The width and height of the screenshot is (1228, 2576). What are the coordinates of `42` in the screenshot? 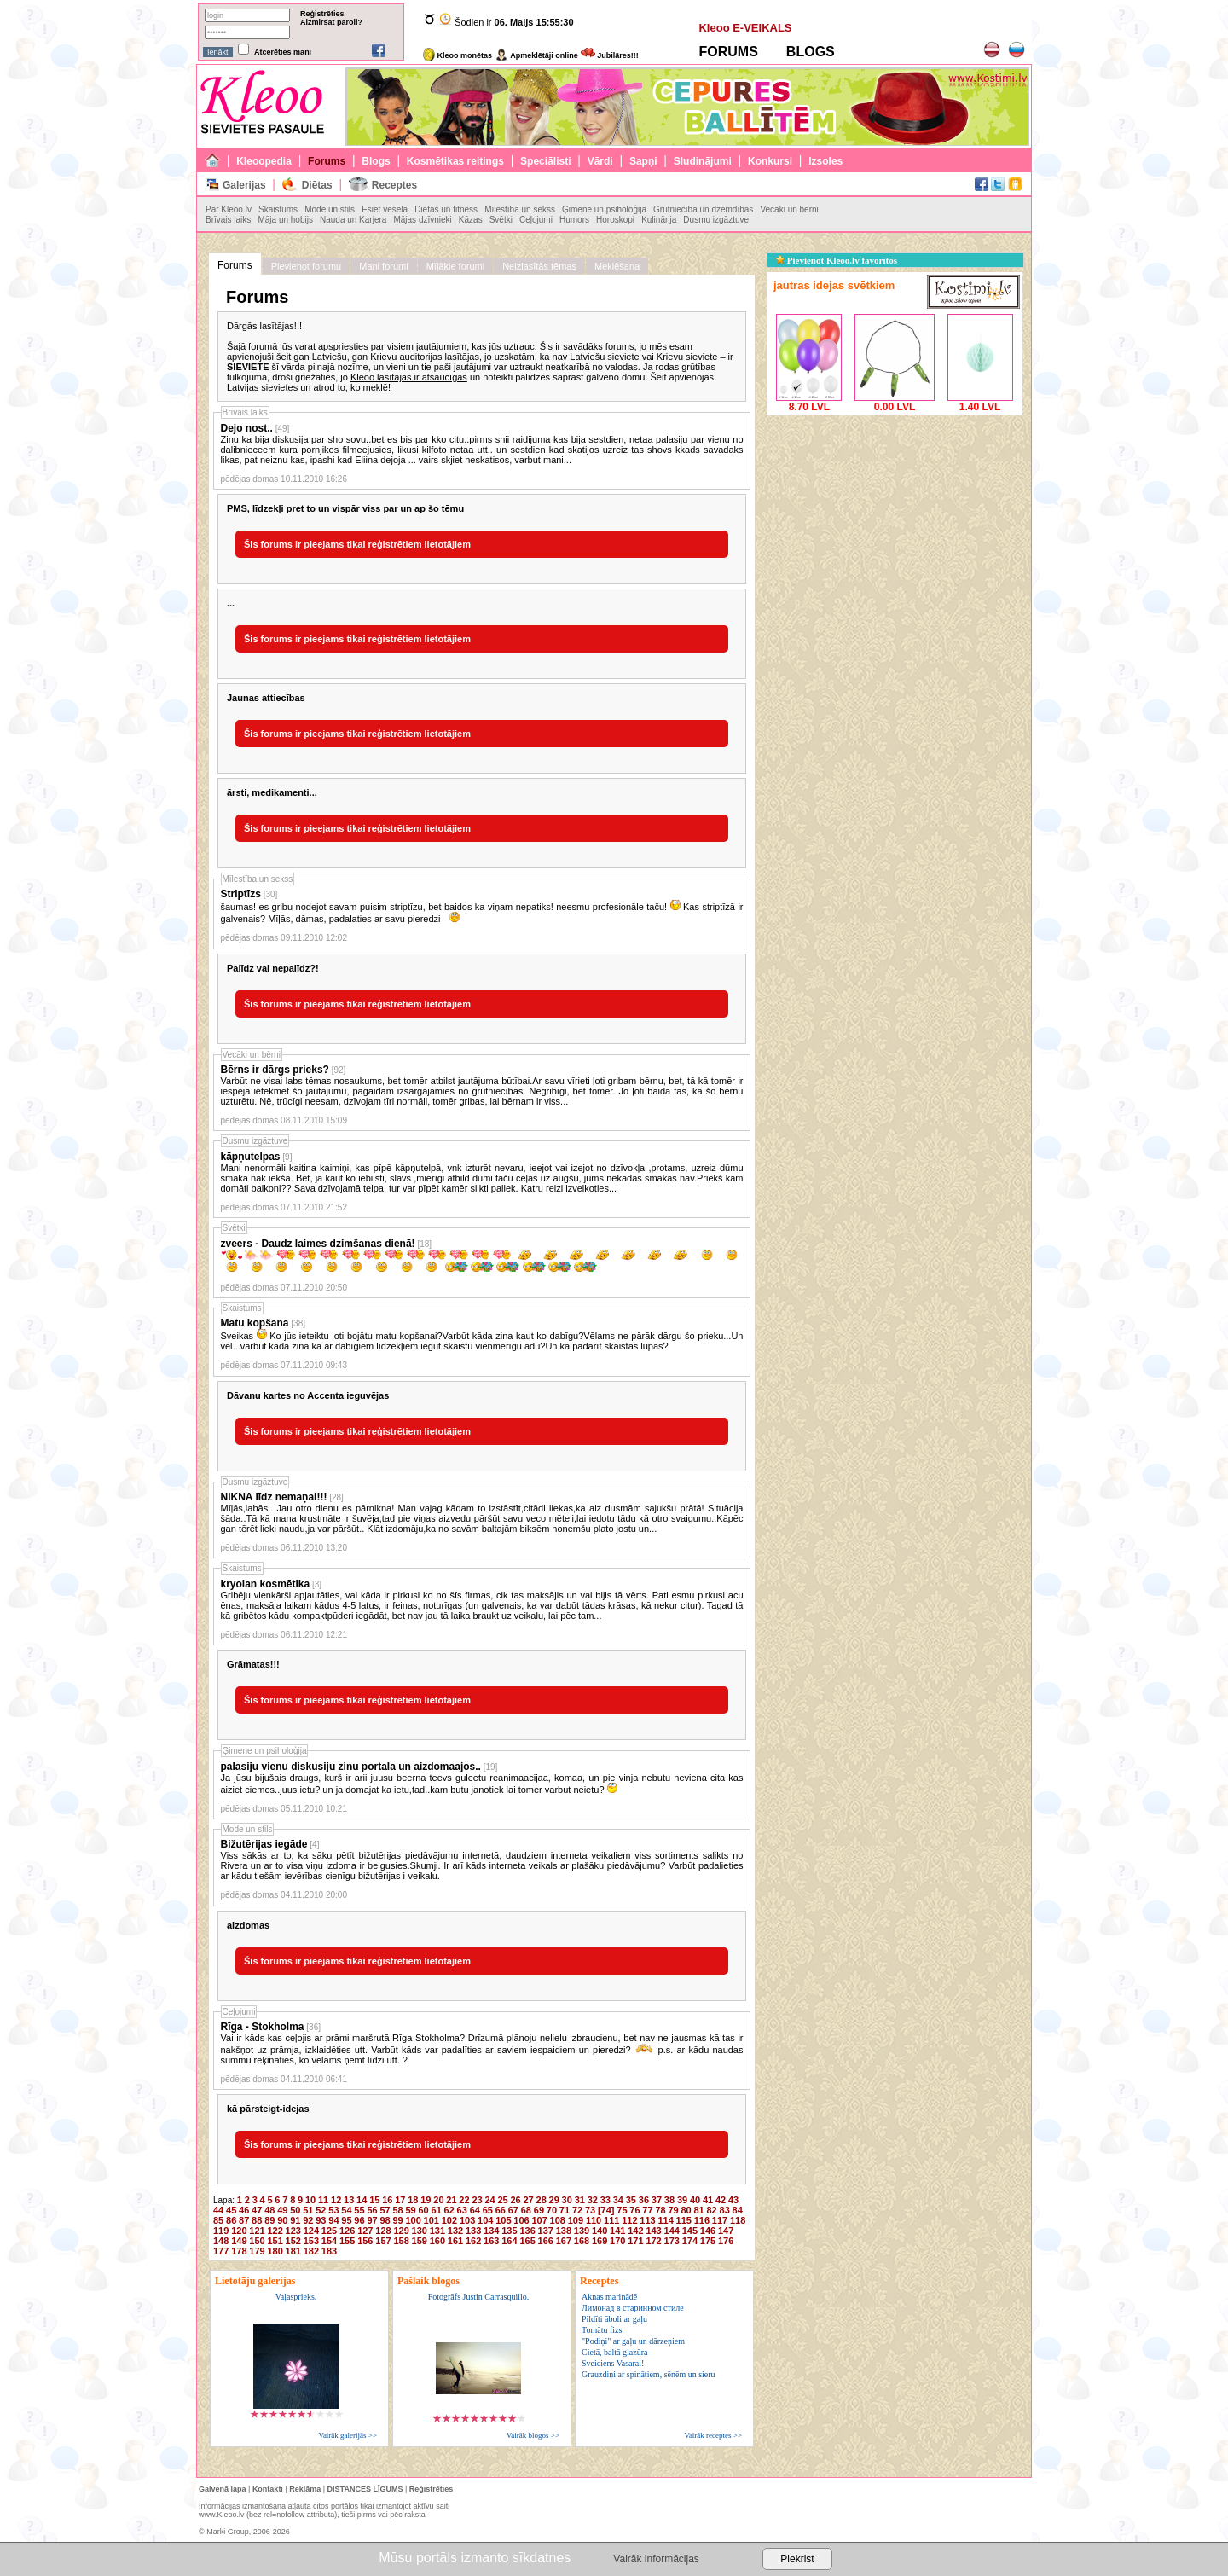 It's located at (720, 2200).